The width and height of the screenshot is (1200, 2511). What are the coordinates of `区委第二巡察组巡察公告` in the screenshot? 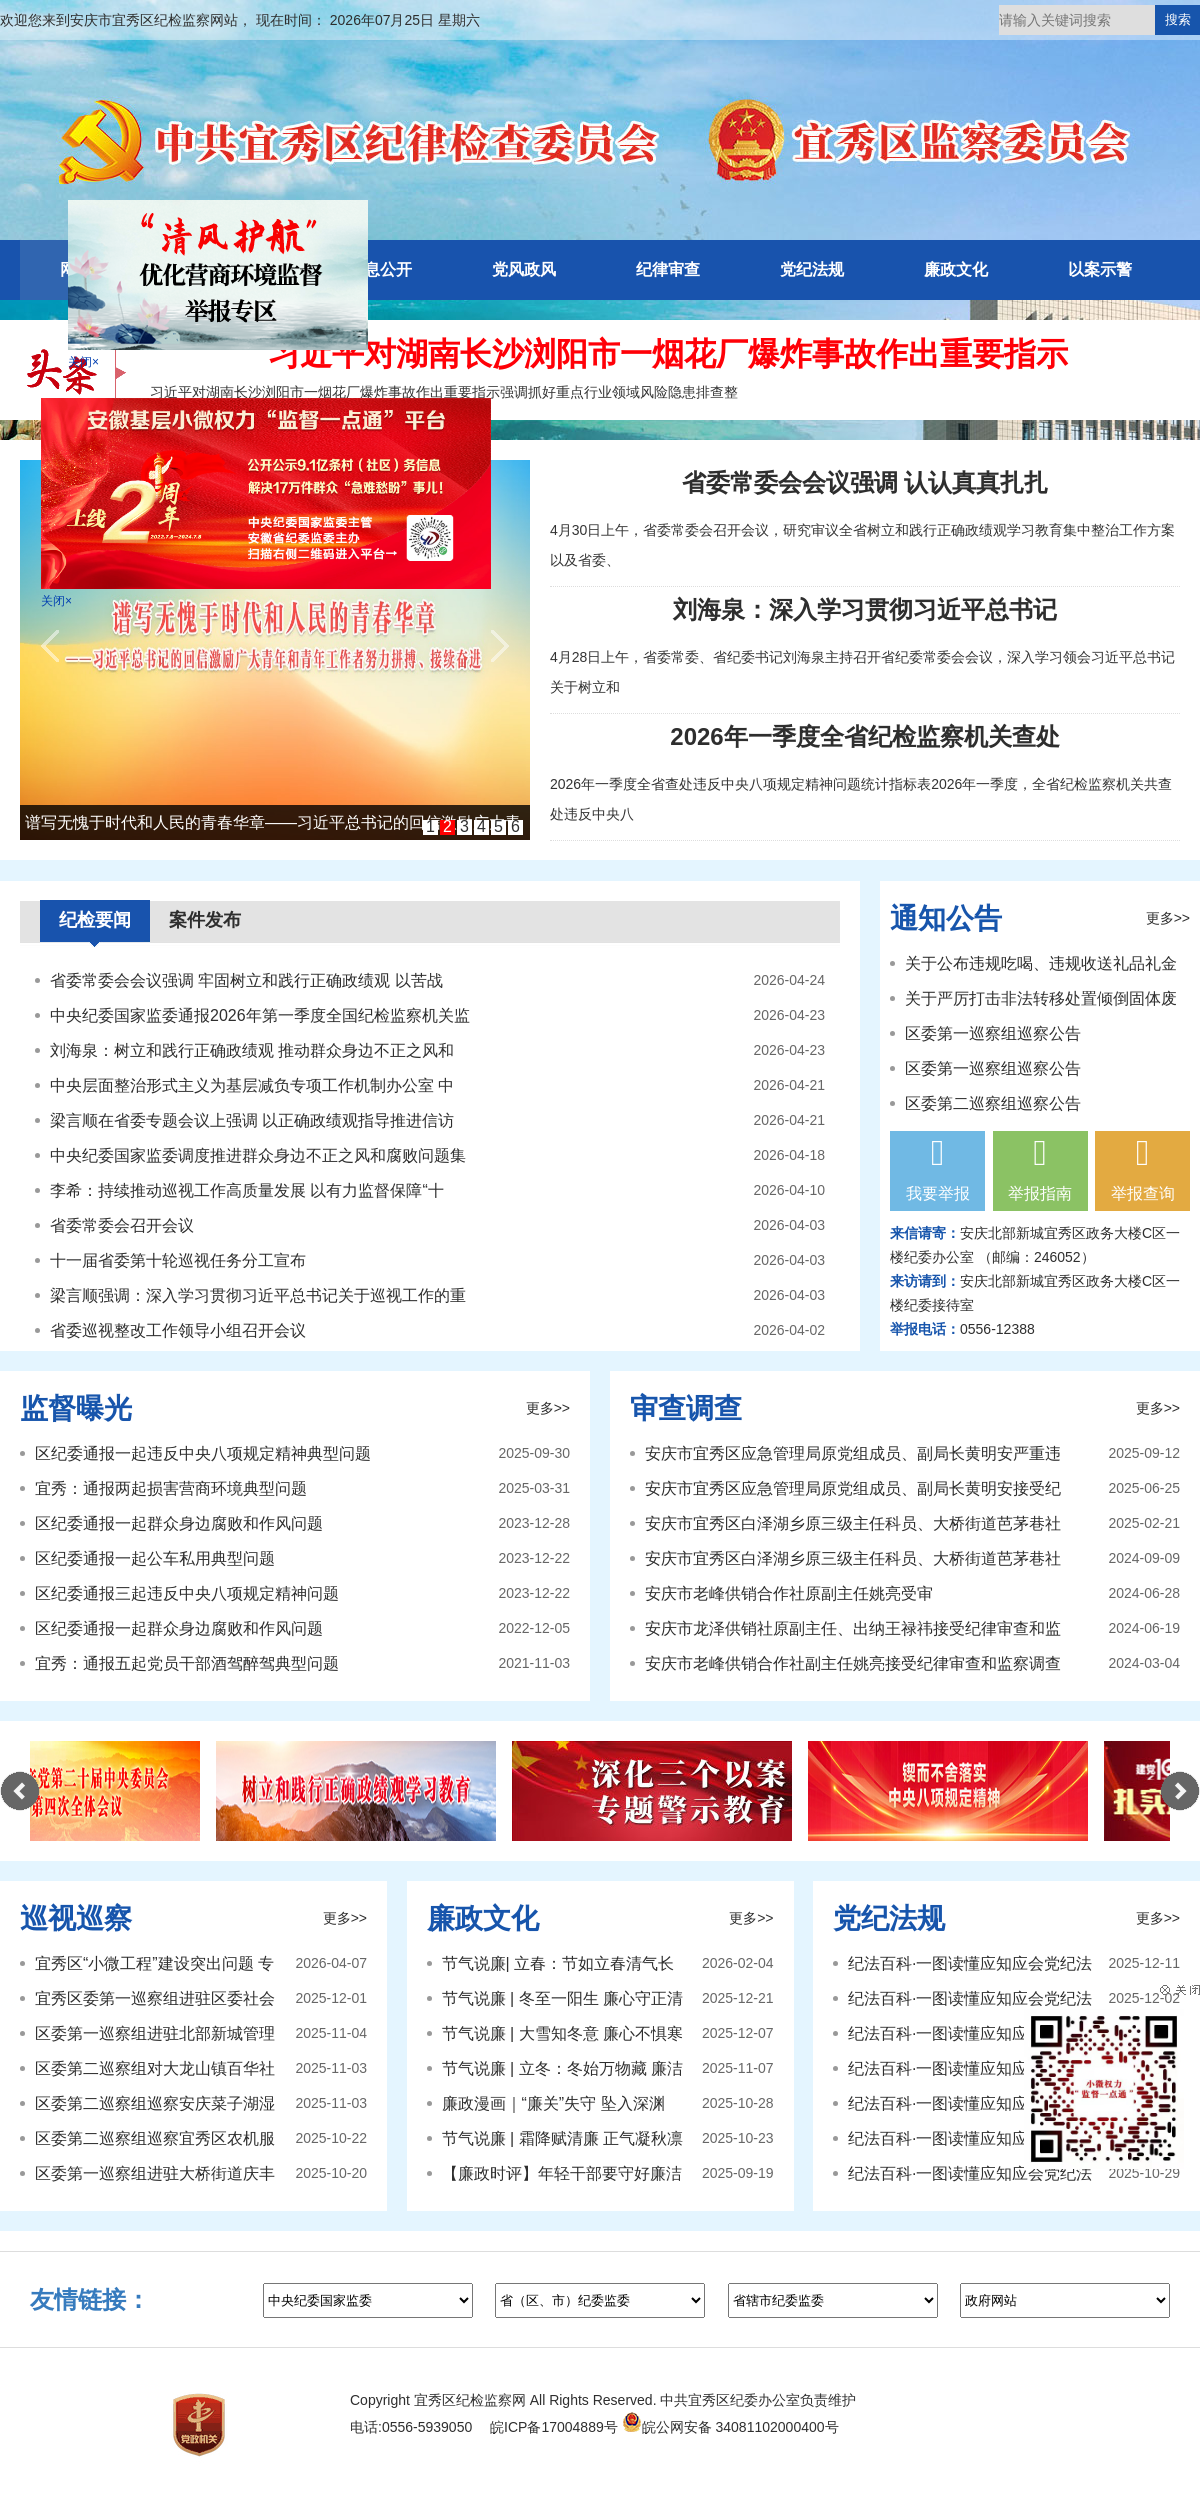 It's located at (993, 1103).